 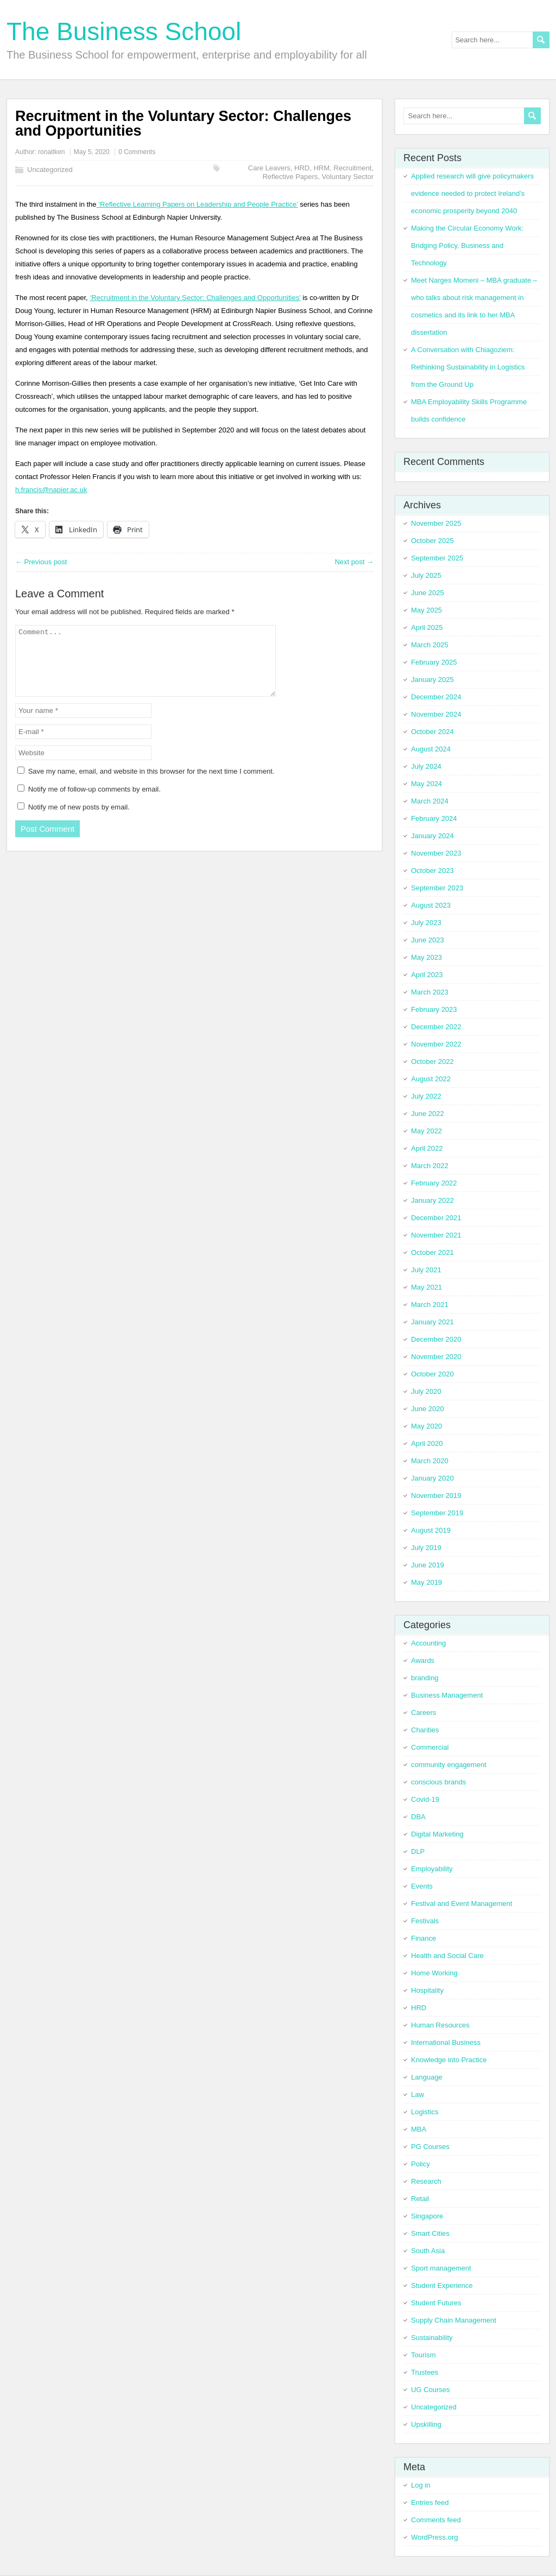 I want to click on Charities, so click(x=425, y=1730).